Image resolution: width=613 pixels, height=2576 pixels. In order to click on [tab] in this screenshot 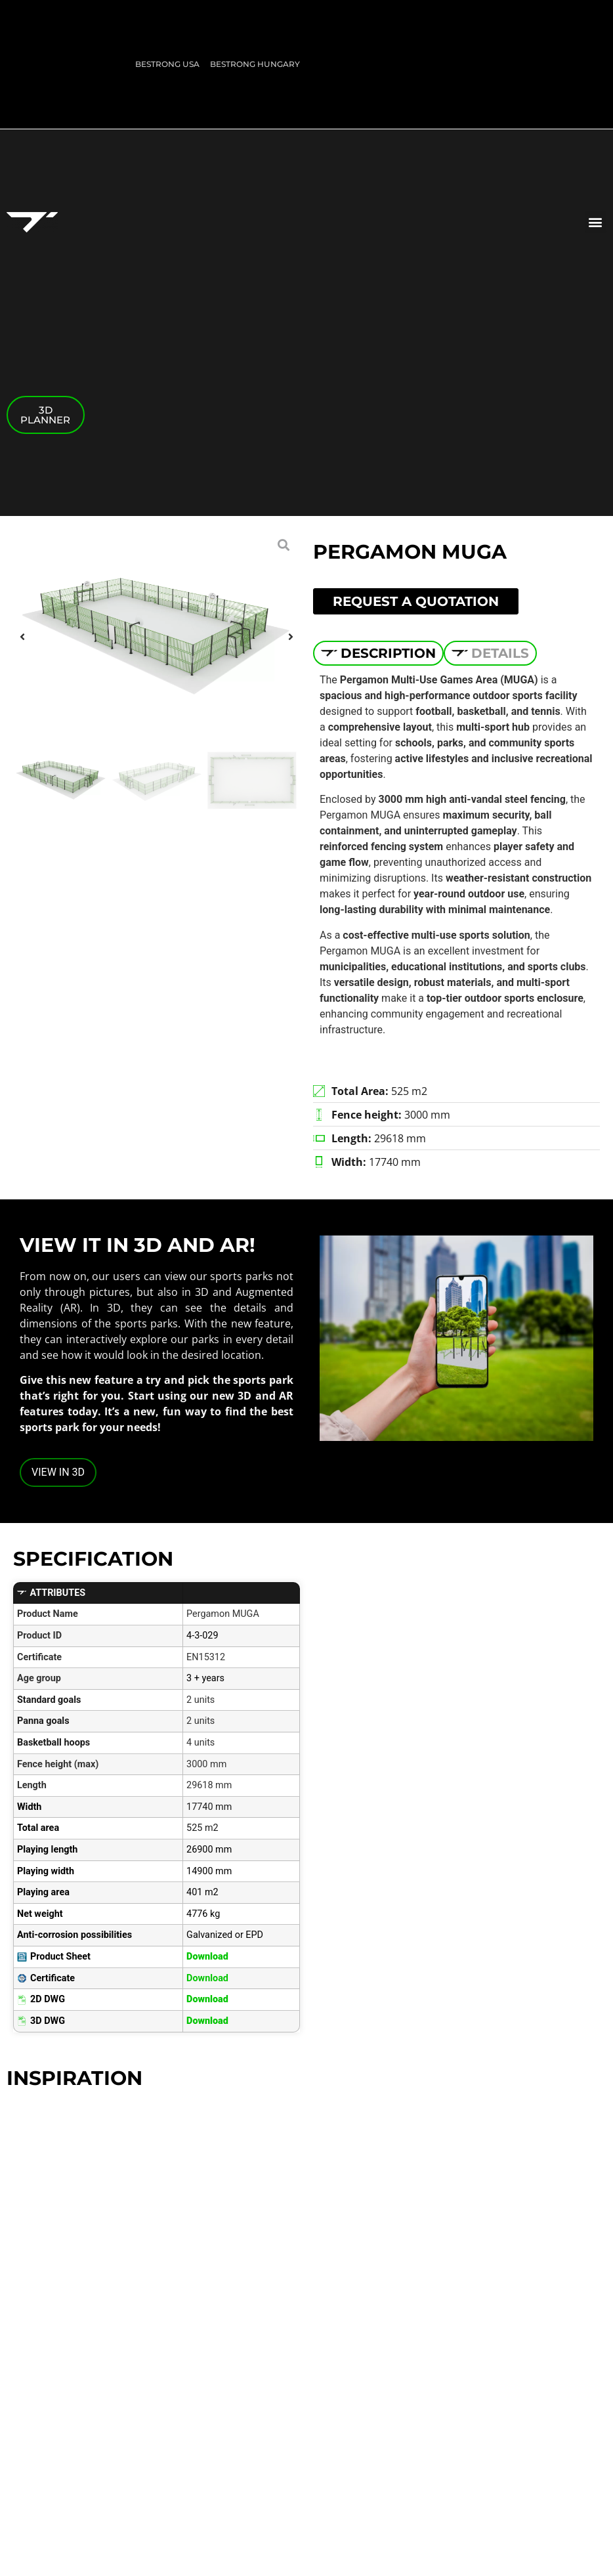, I will do `click(378, 653)`.